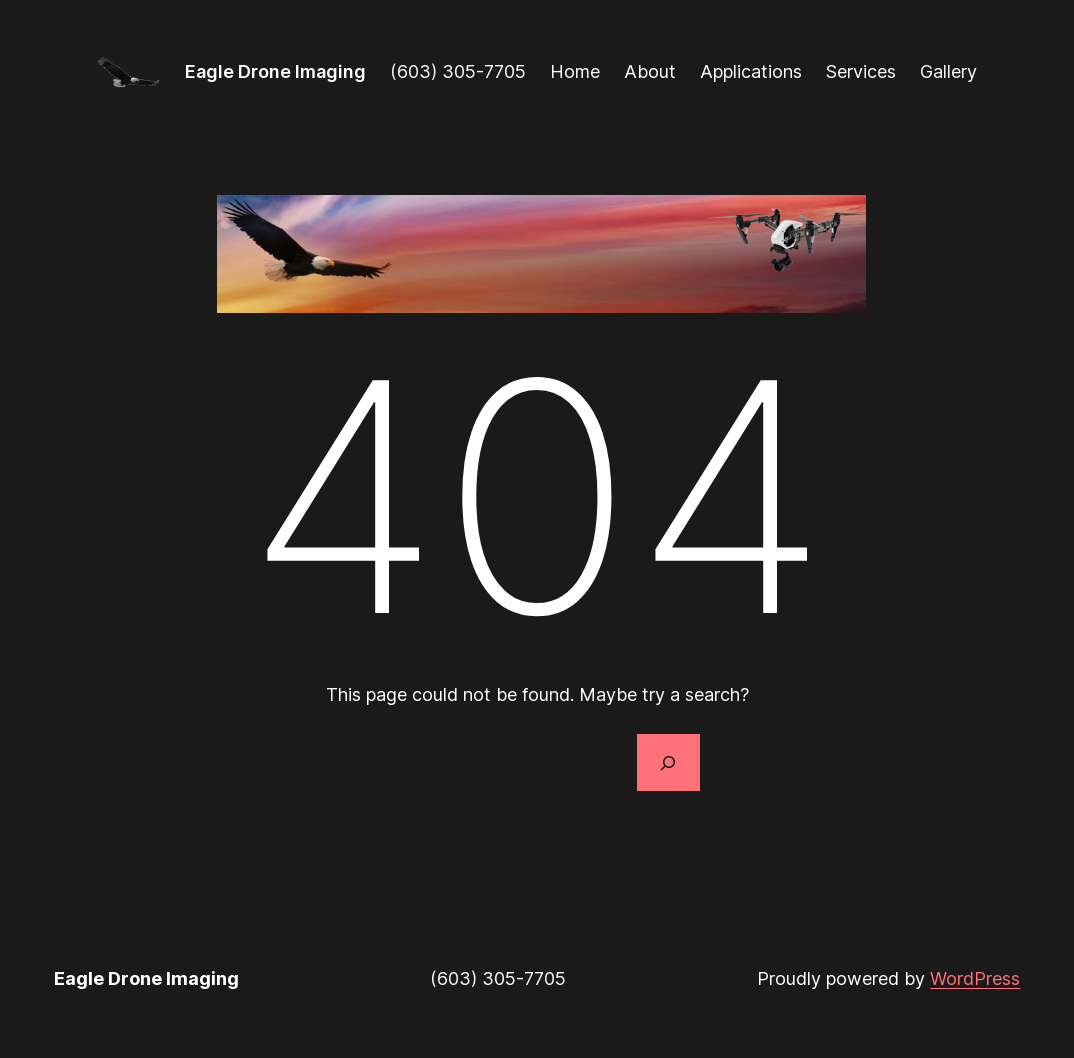 The height and width of the screenshot is (1058, 1074). What do you see at coordinates (668, 763) in the screenshot?
I see `[Search]` at bounding box center [668, 763].